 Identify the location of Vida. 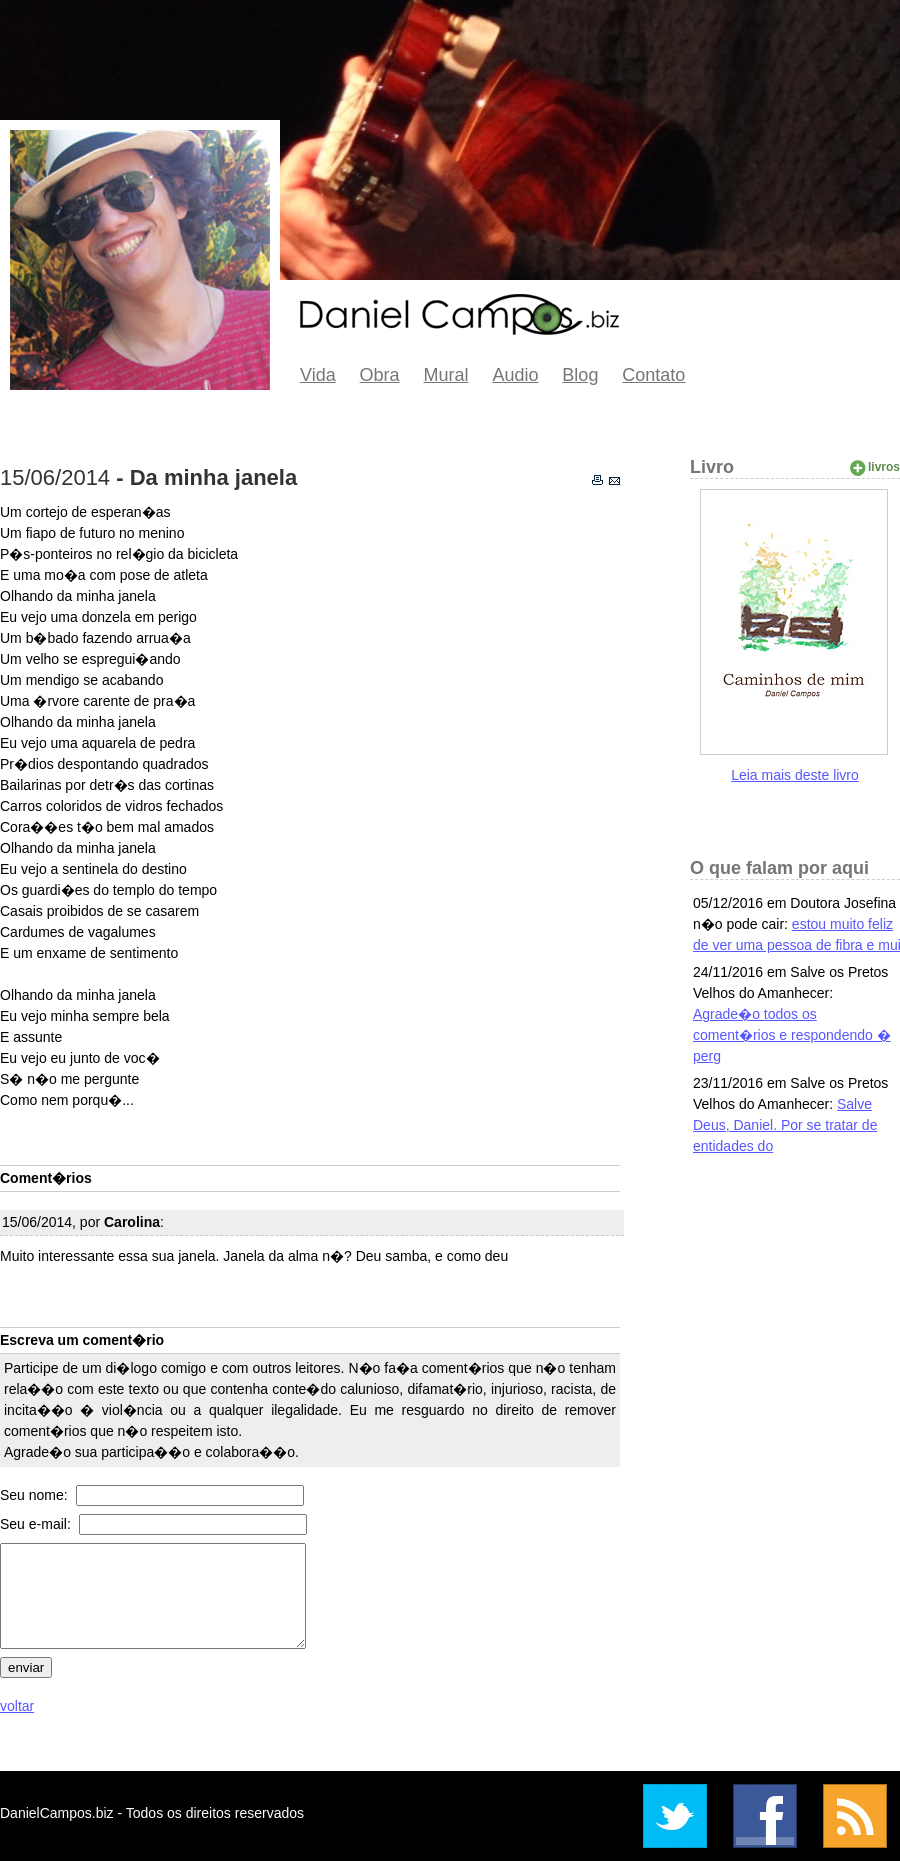
(318, 375).